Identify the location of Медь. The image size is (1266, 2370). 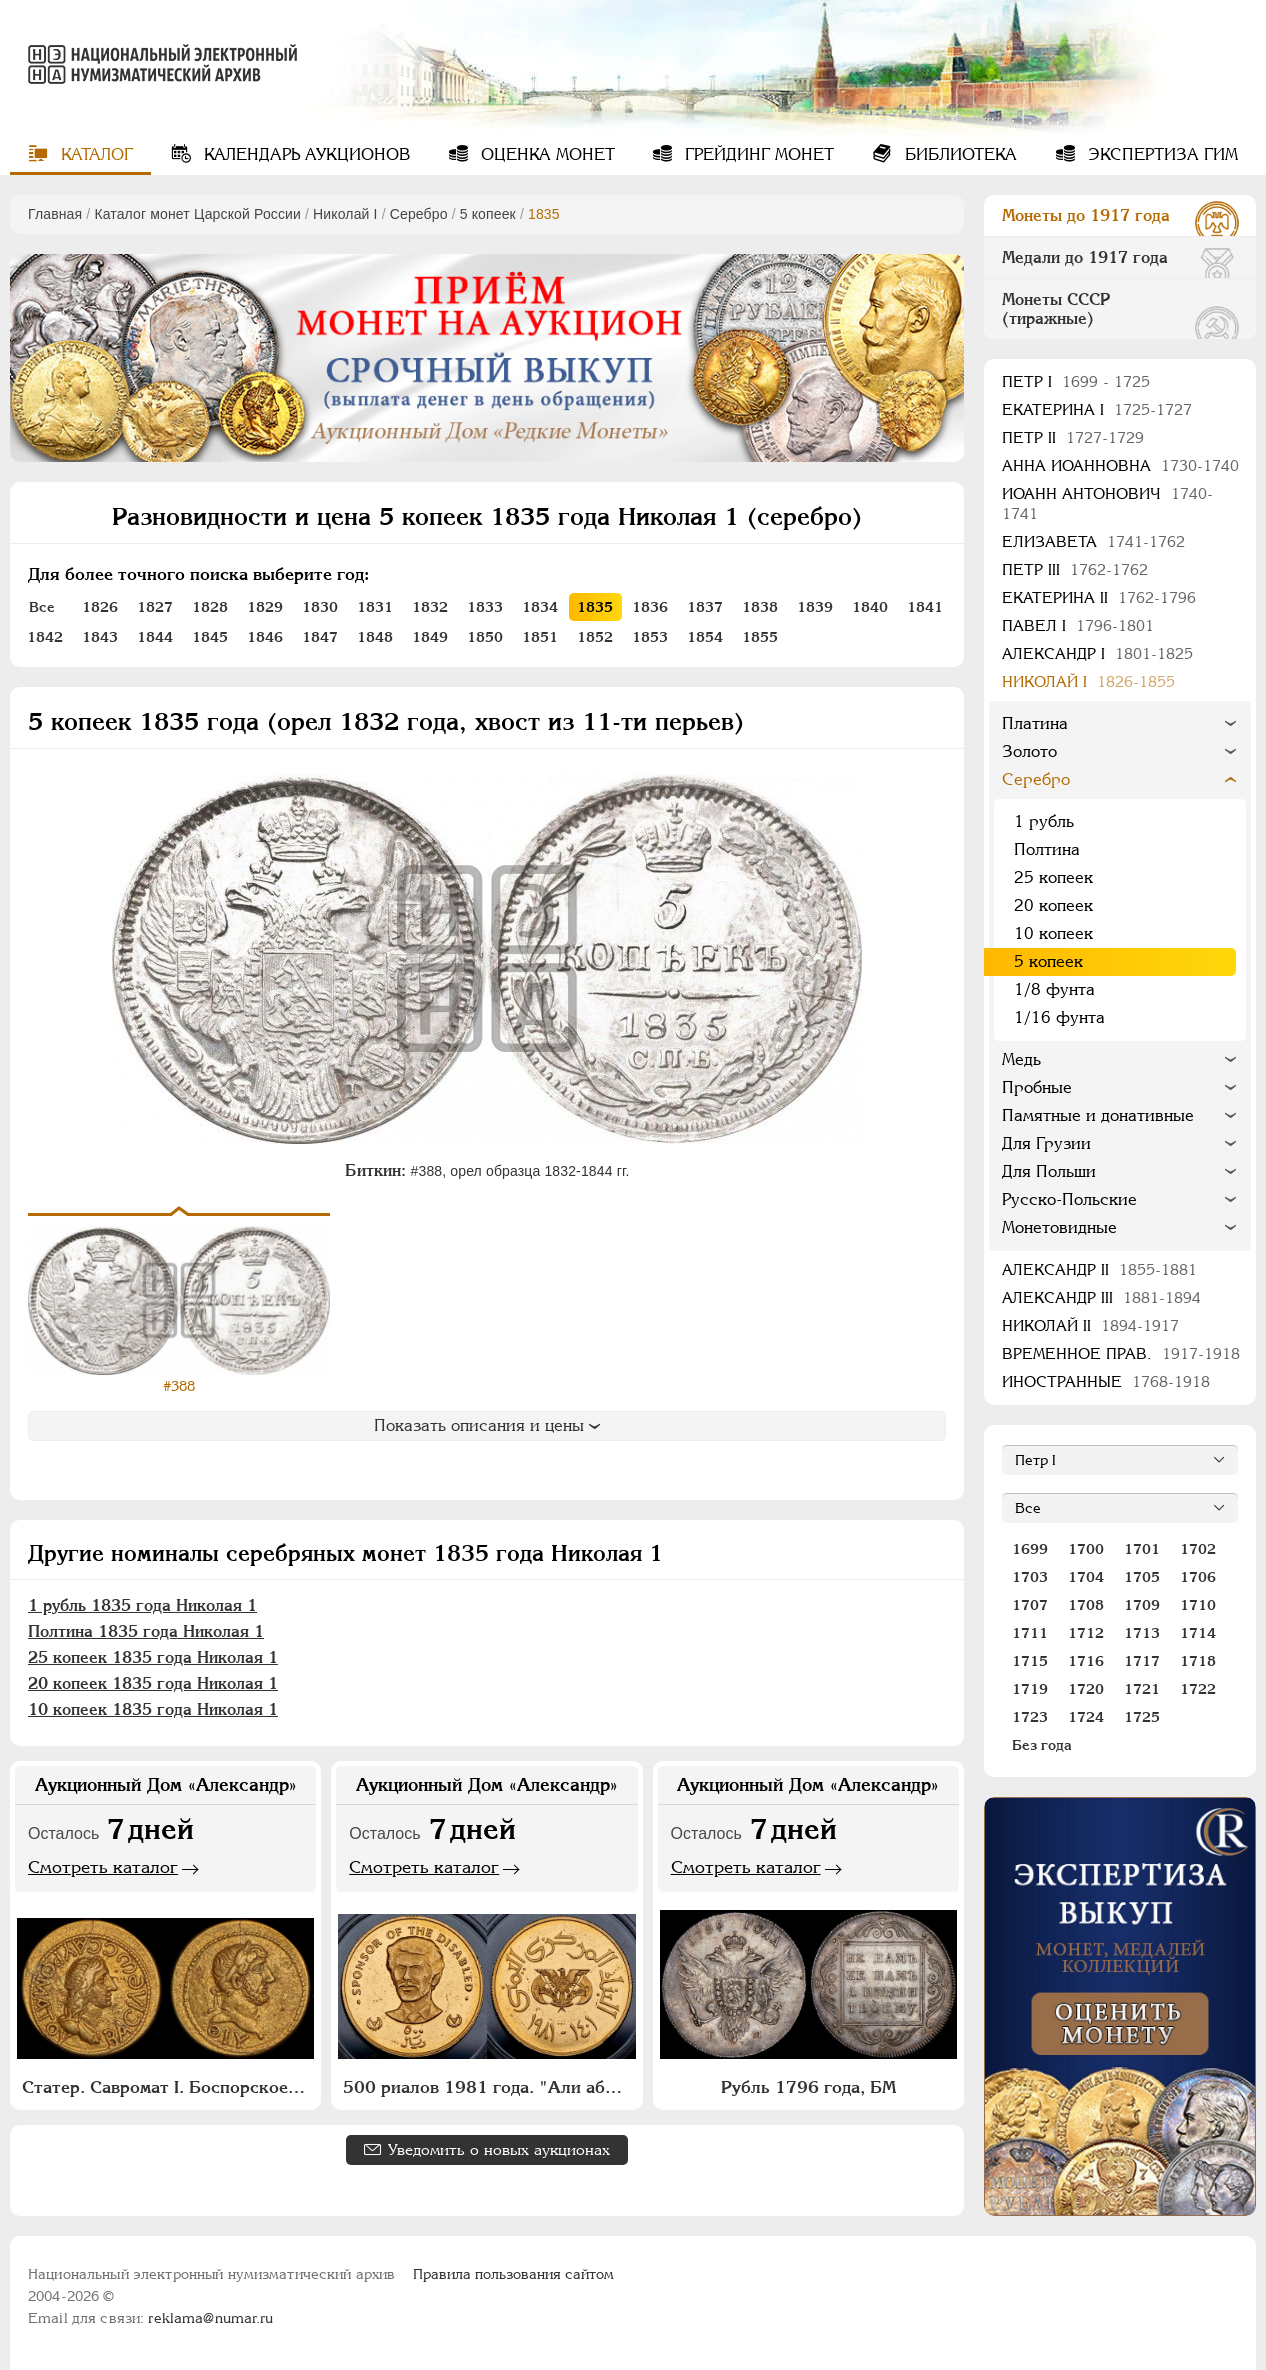
(1021, 1059).